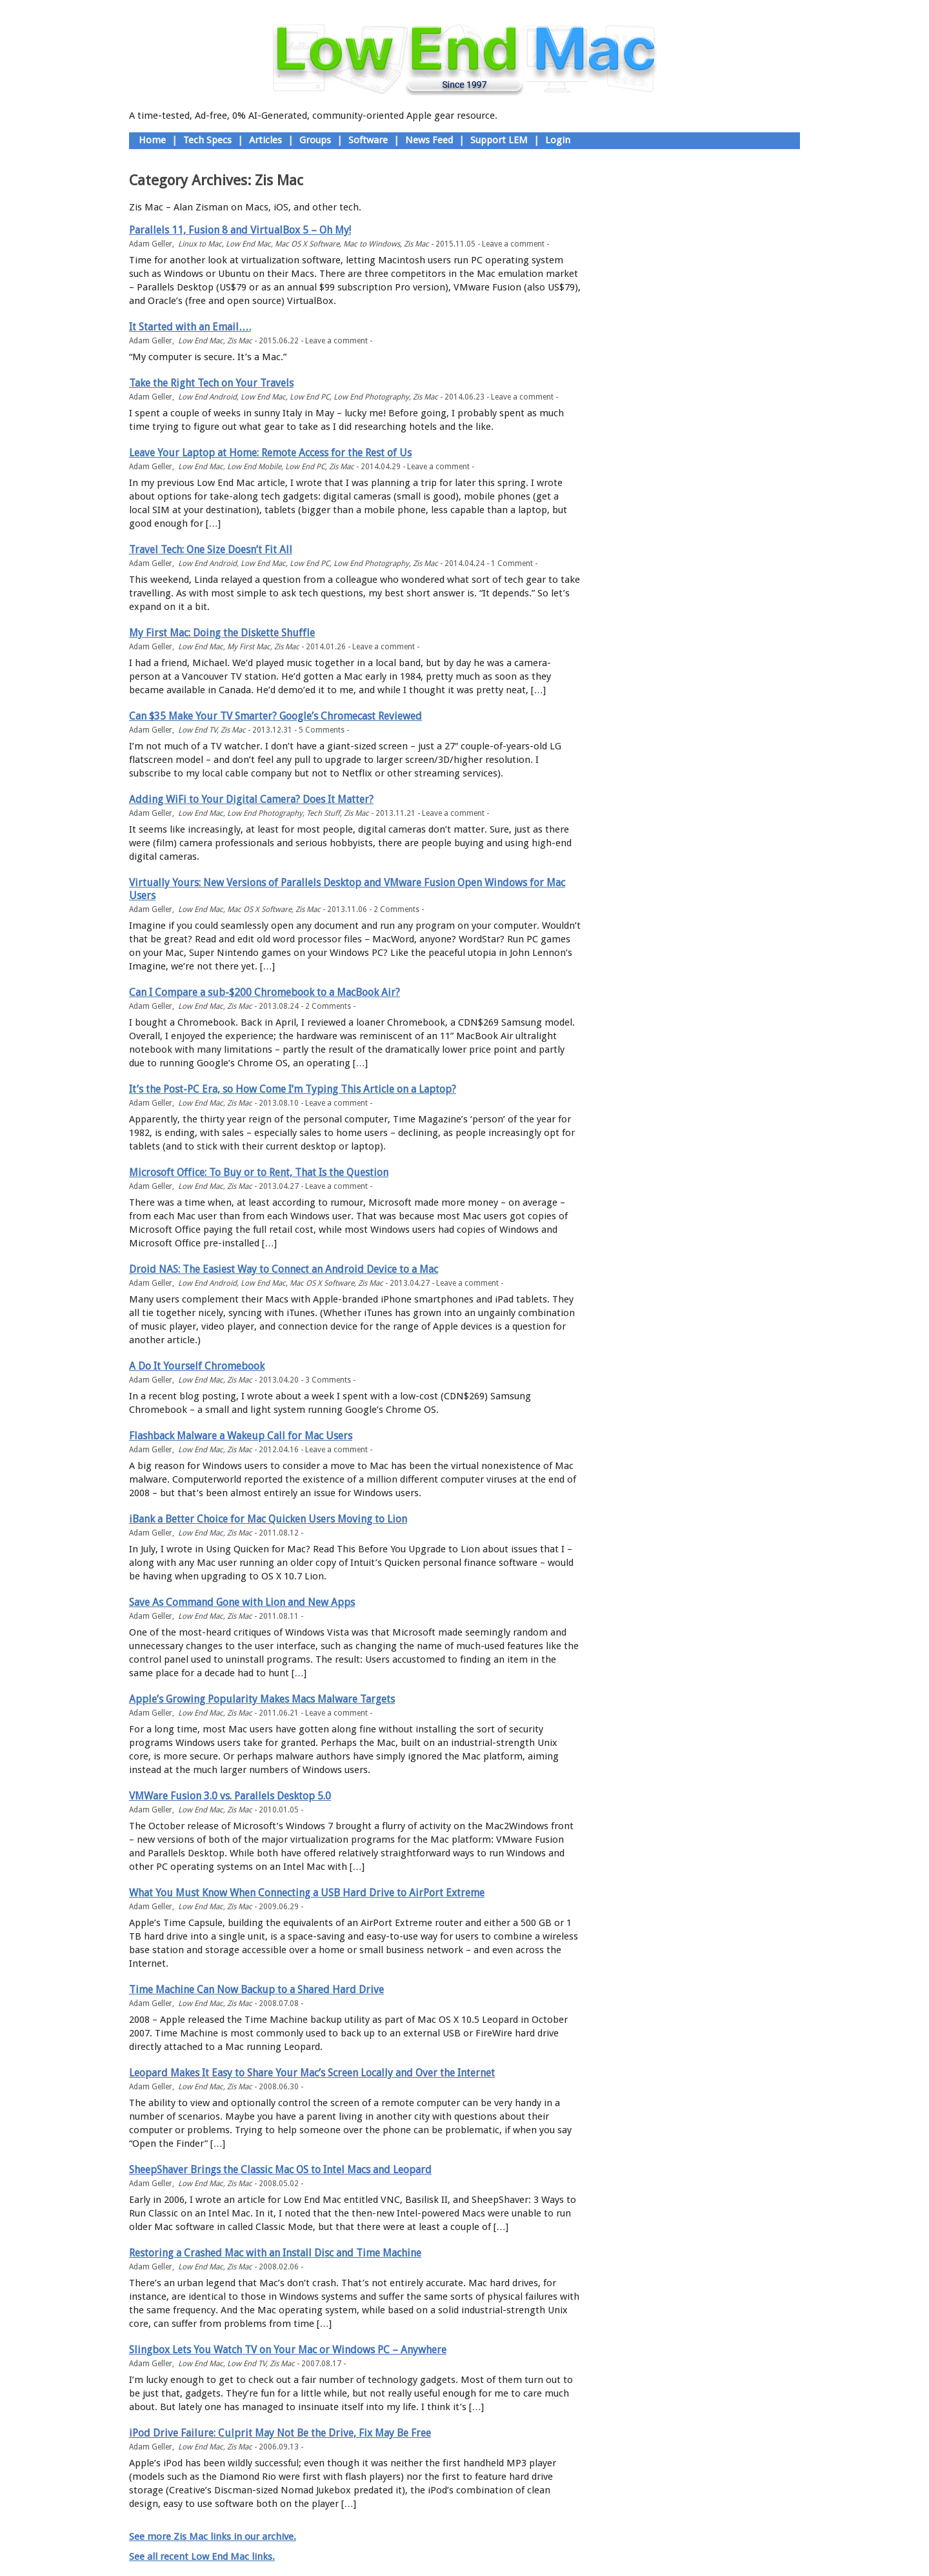 Image resolution: width=929 pixels, height=2576 pixels. What do you see at coordinates (242, 1602) in the screenshot?
I see `Save As Command Gone with Lion and New Apps` at bounding box center [242, 1602].